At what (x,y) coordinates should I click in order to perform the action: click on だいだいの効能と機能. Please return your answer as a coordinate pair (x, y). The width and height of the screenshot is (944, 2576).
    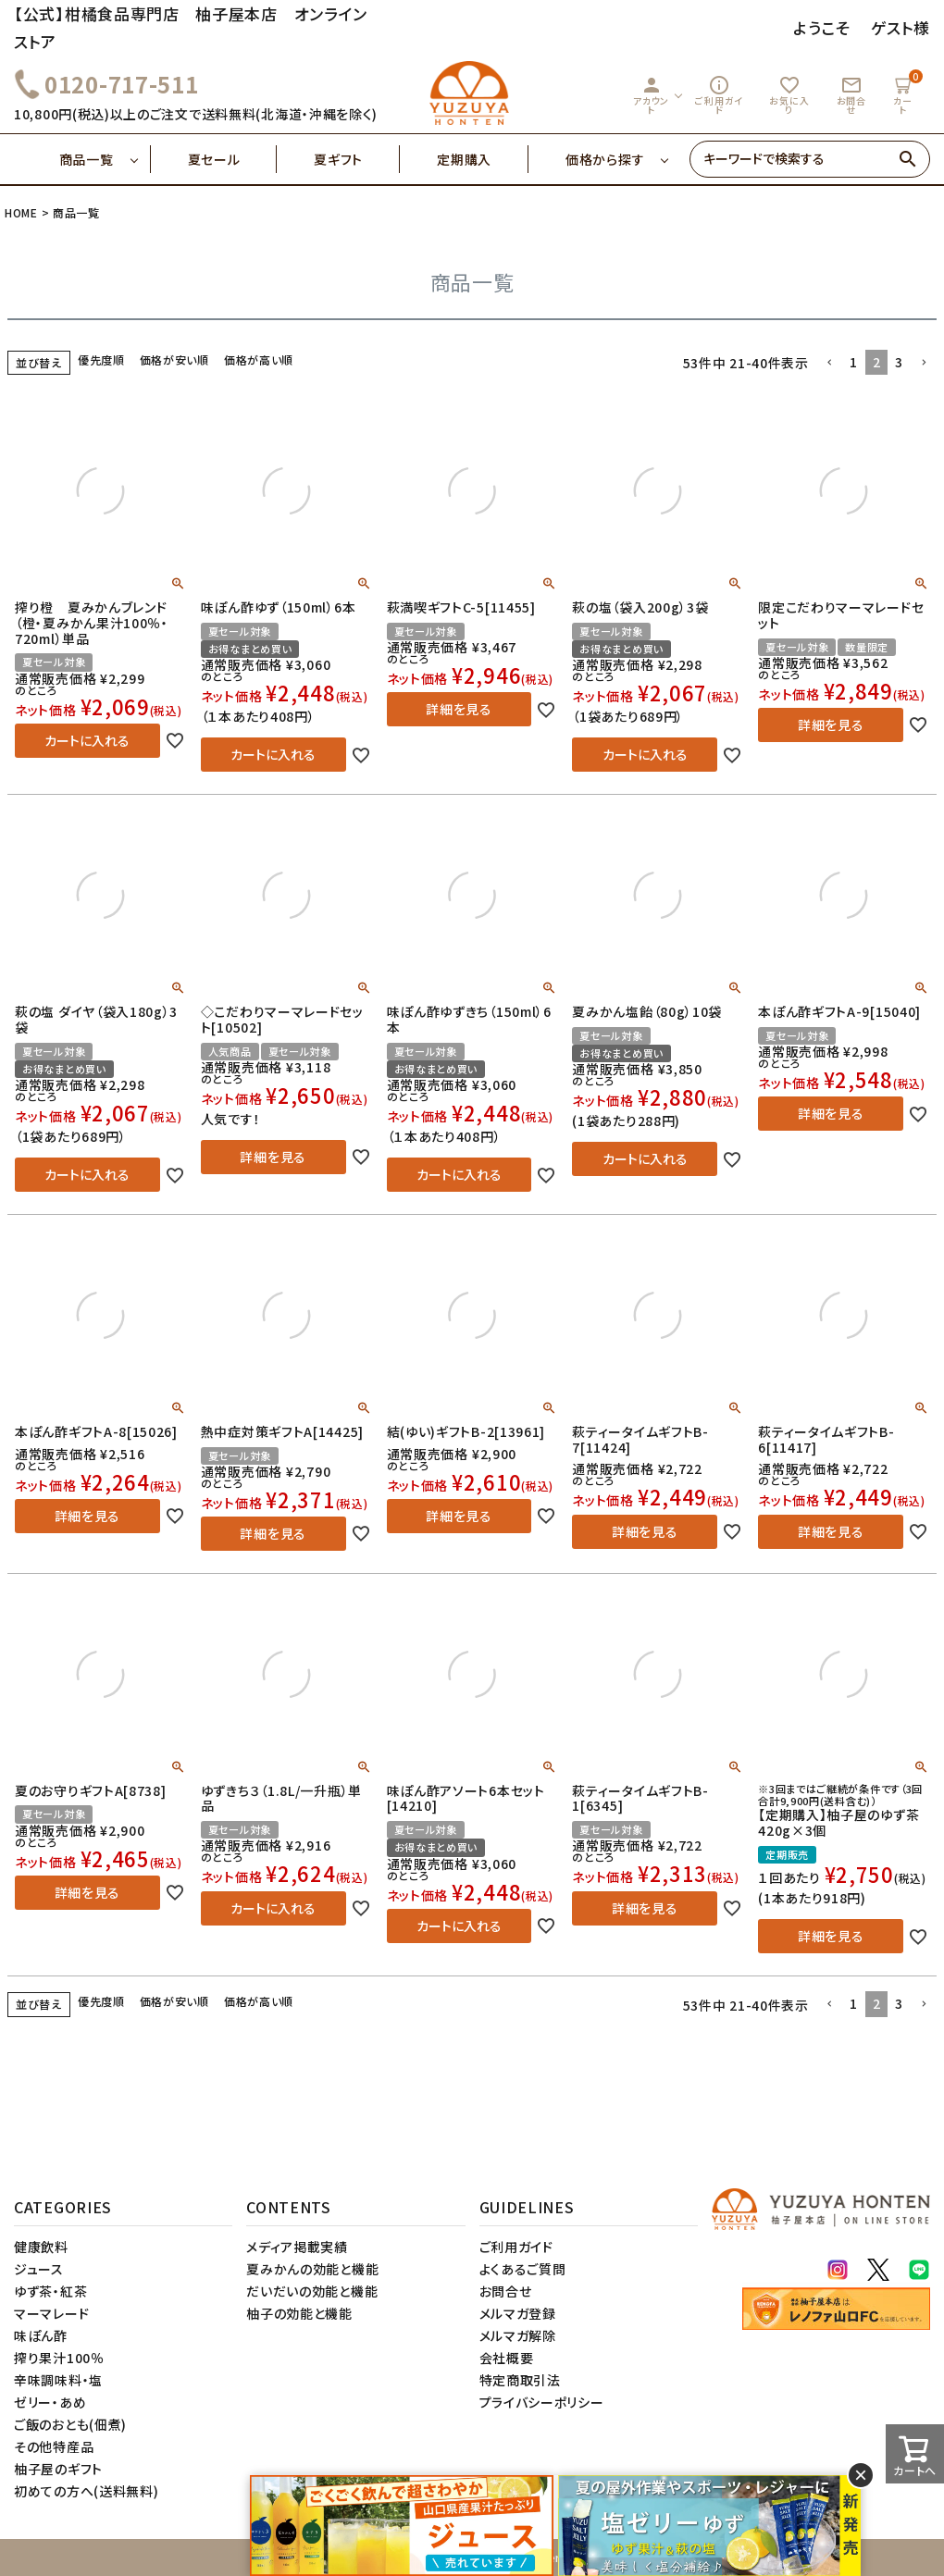
    Looking at the image, I should click on (312, 2291).